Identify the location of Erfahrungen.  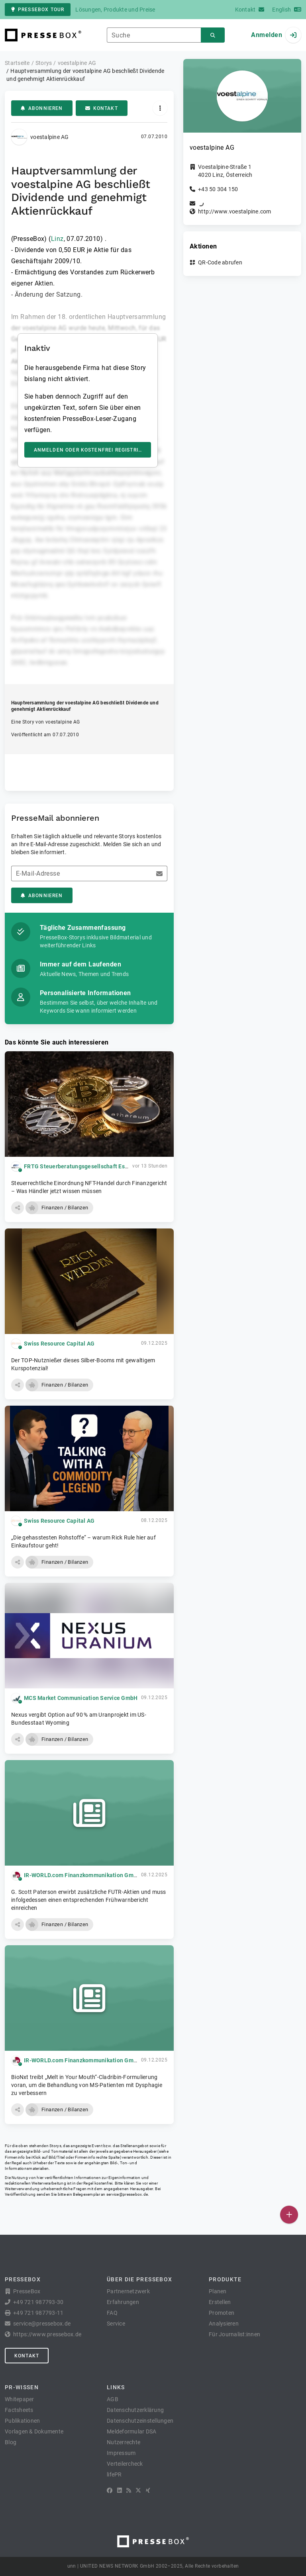
(123, 2302).